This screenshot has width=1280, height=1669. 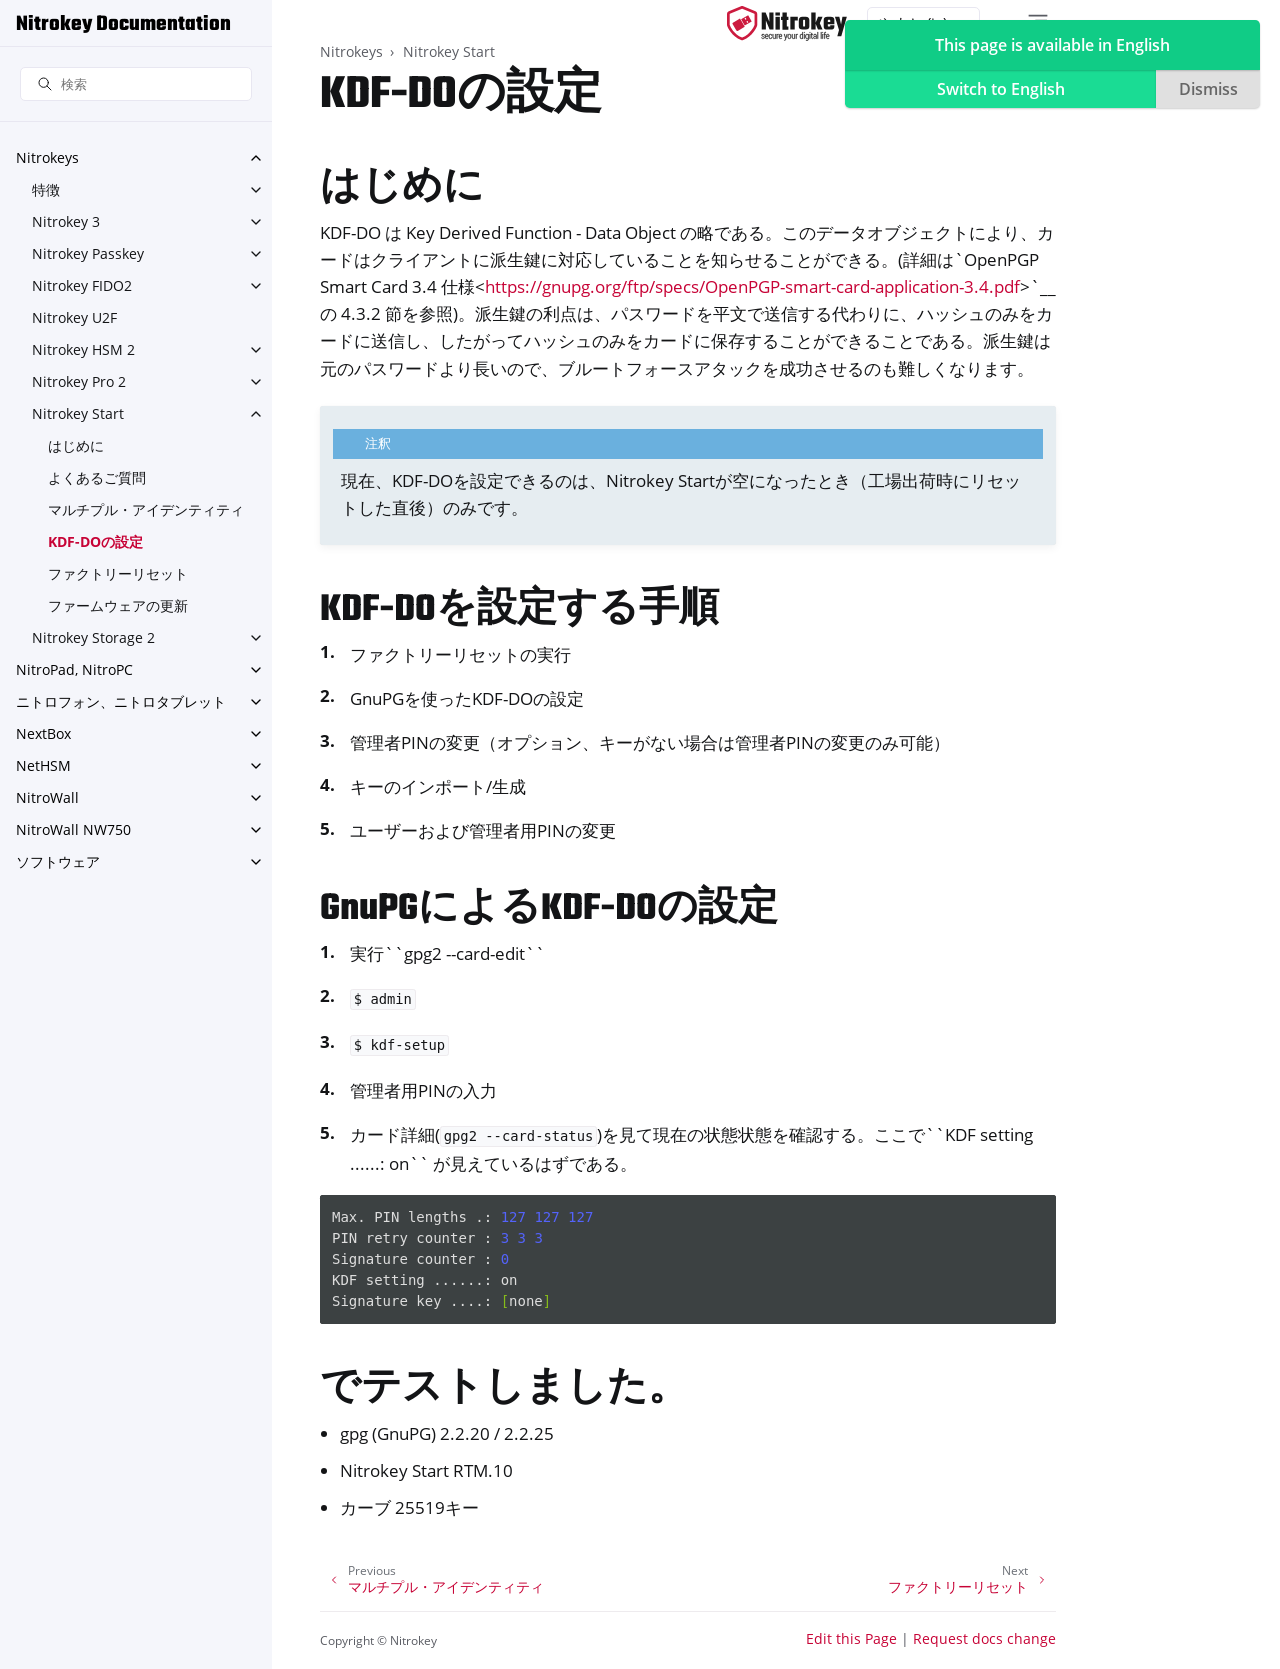 What do you see at coordinates (118, 605) in the screenshot?
I see `ファームウェアの更新` at bounding box center [118, 605].